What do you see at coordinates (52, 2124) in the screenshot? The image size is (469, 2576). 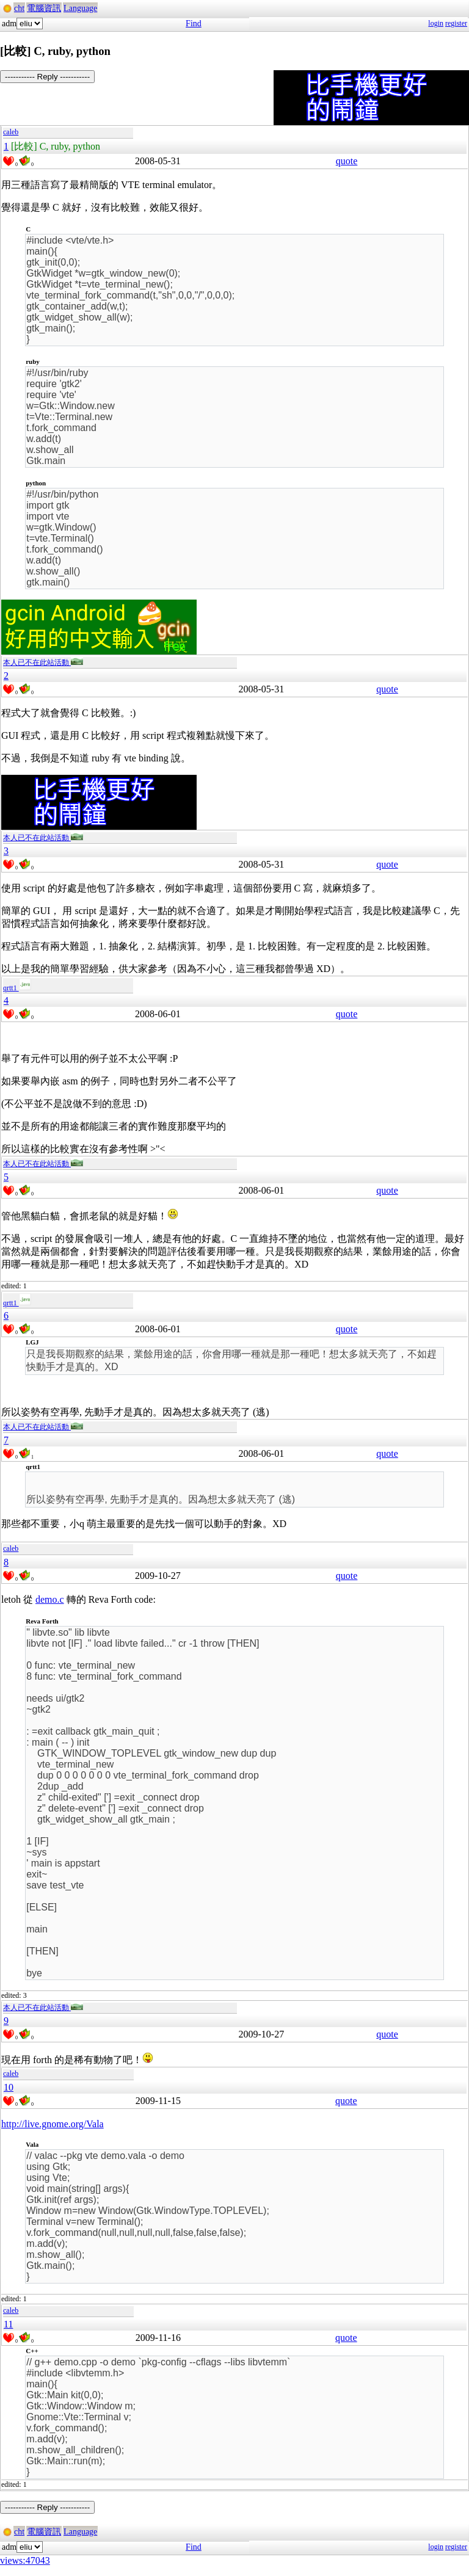 I see `http://live.gnome.org/Vala` at bounding box center [52, 2124].